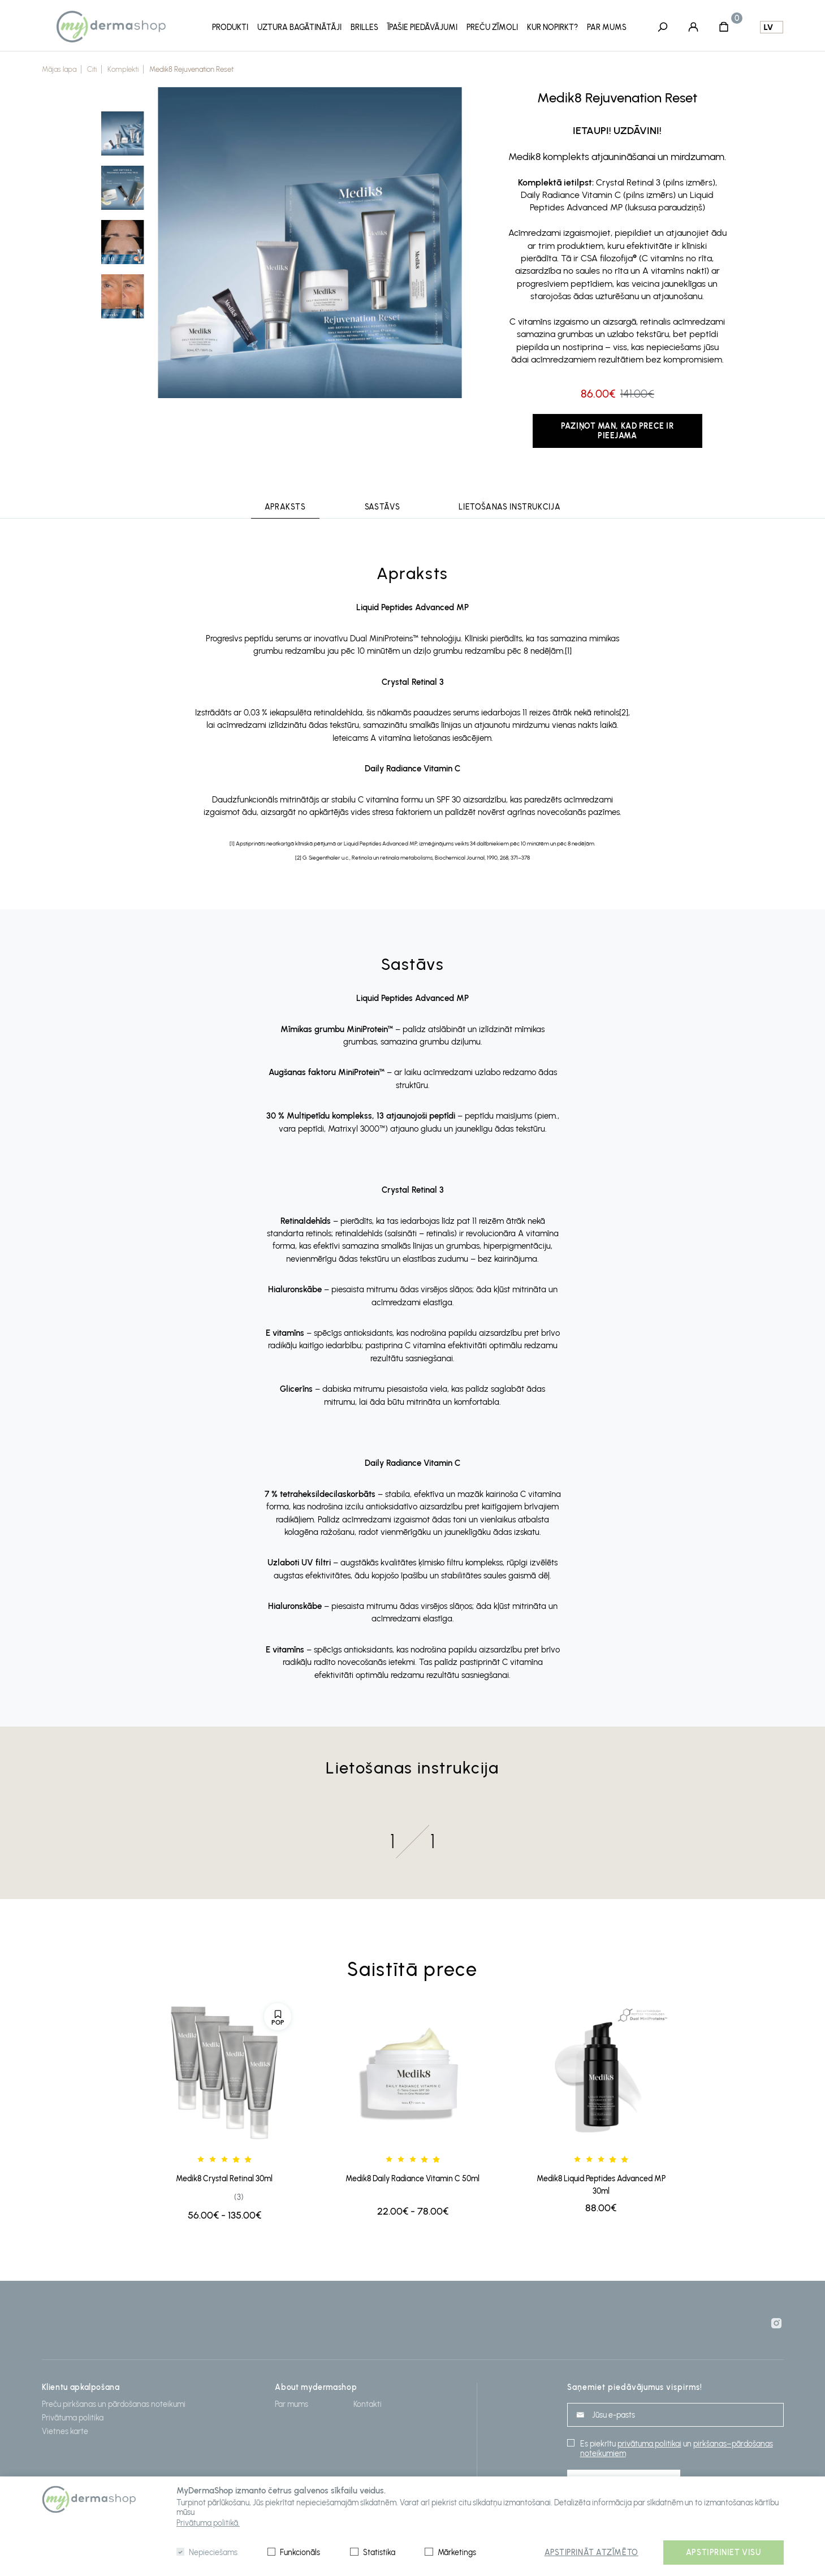 Image resolution: width=825 pixels, height=2576 pixels. I want to click on Citi, so click(92, 69).